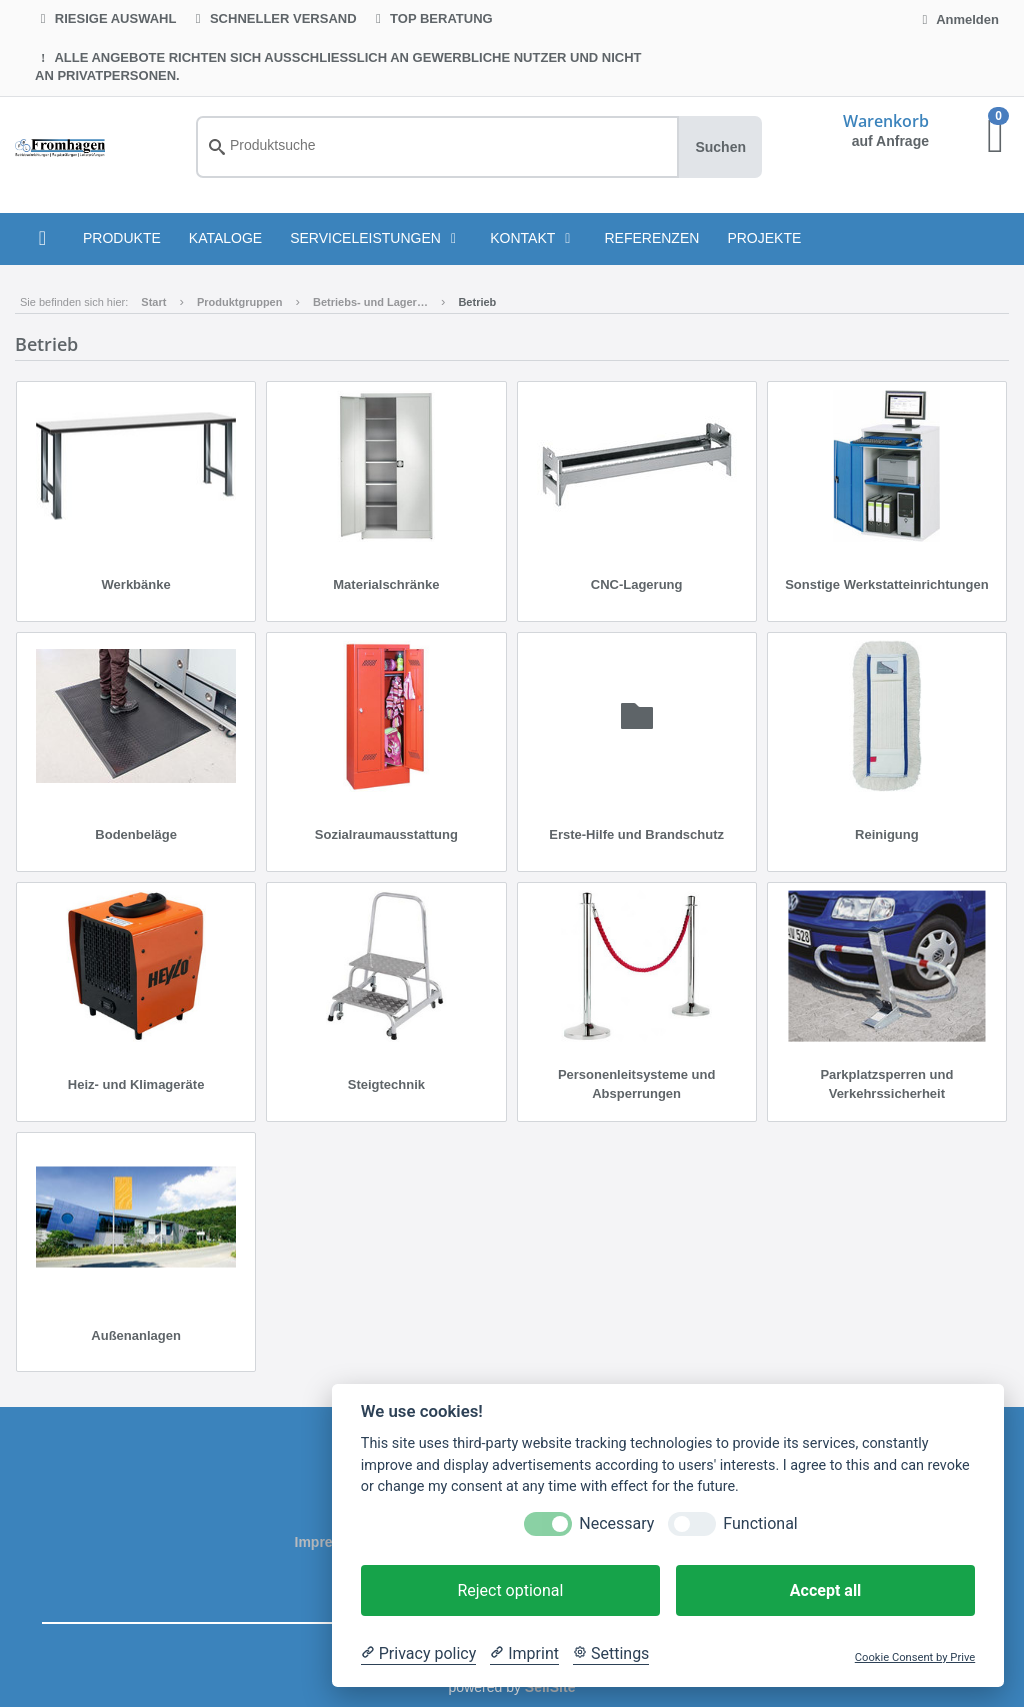  What do you see at coordinates (225, 238) in the screenshot?
I see `KATALOGE` at bounding box center [225, 238].